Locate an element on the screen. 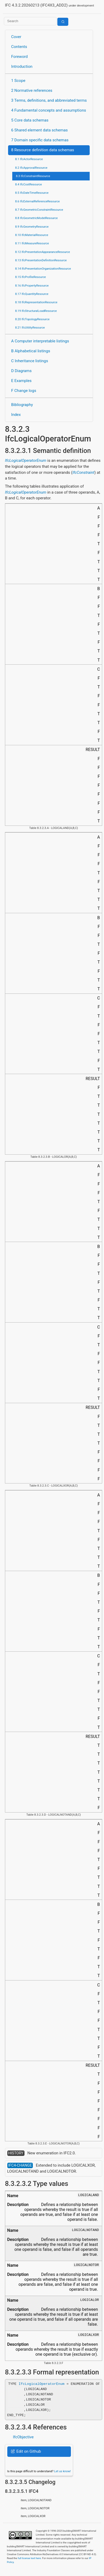 The height and width of the screenshot is (2576, 104). D Diagrams is located at coordinates (21, 370).